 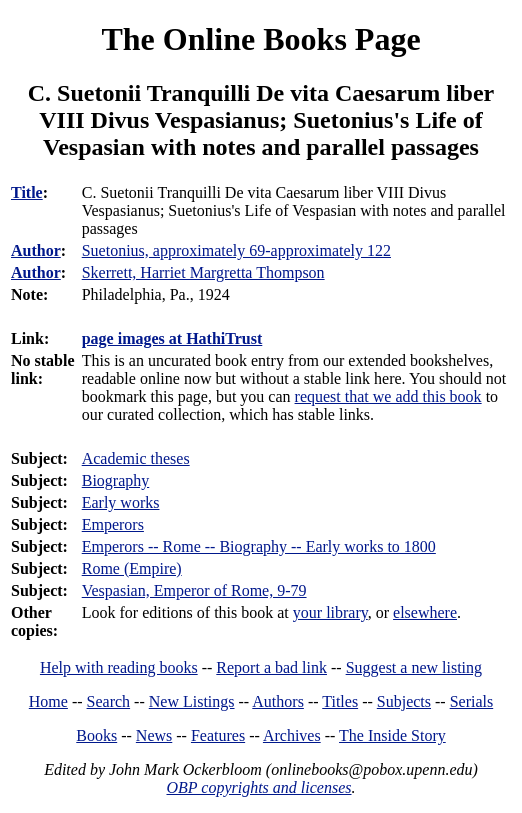 What do you see at coordinates (425, 612) in the screenshot?
I see `elsewhere` at bounding box center [425, 612].